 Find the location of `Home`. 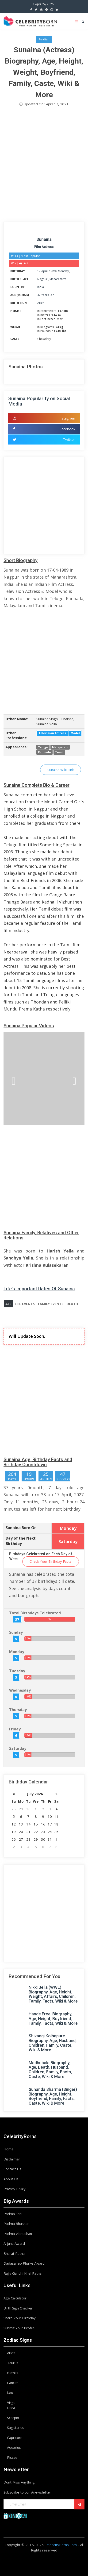

Home is located at coordinates (9, 2149).